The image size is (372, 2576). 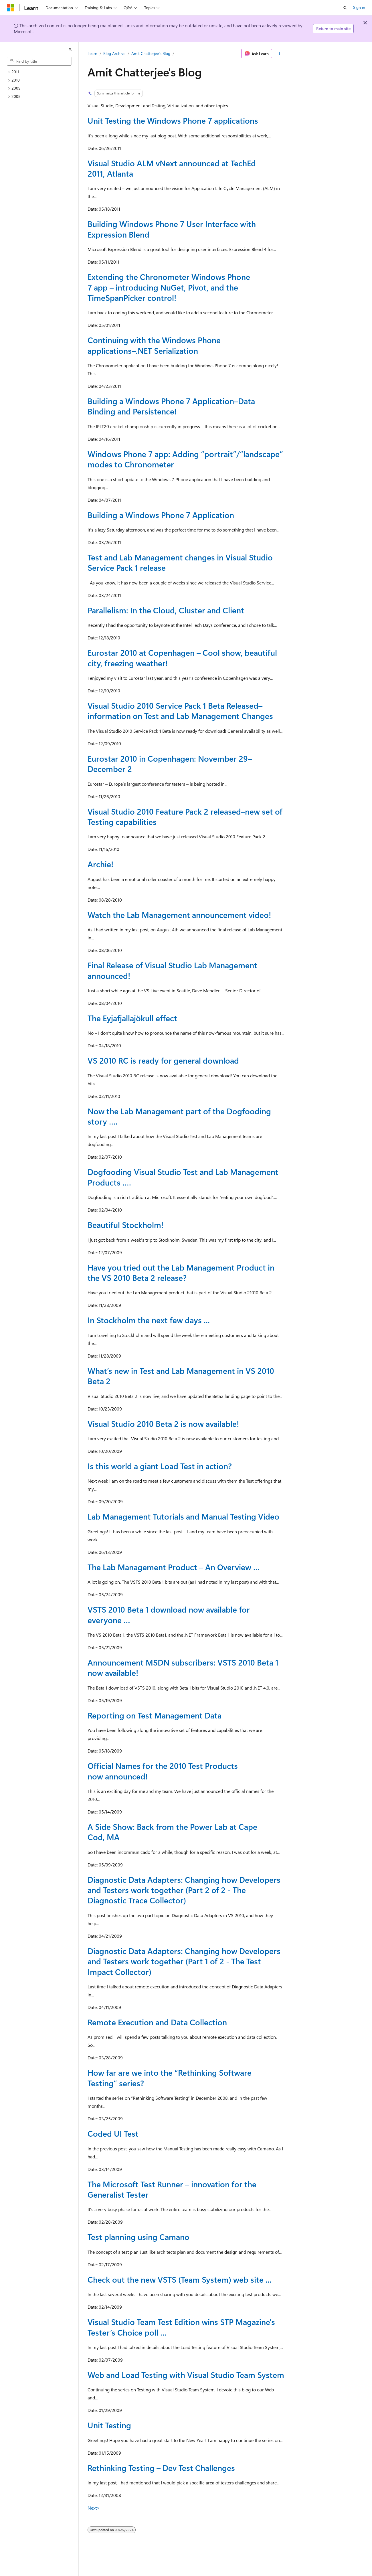 I want to click on What’s new in Test and Lab Management in VS 2010 Beta 2, so click(x=181, y=1375).